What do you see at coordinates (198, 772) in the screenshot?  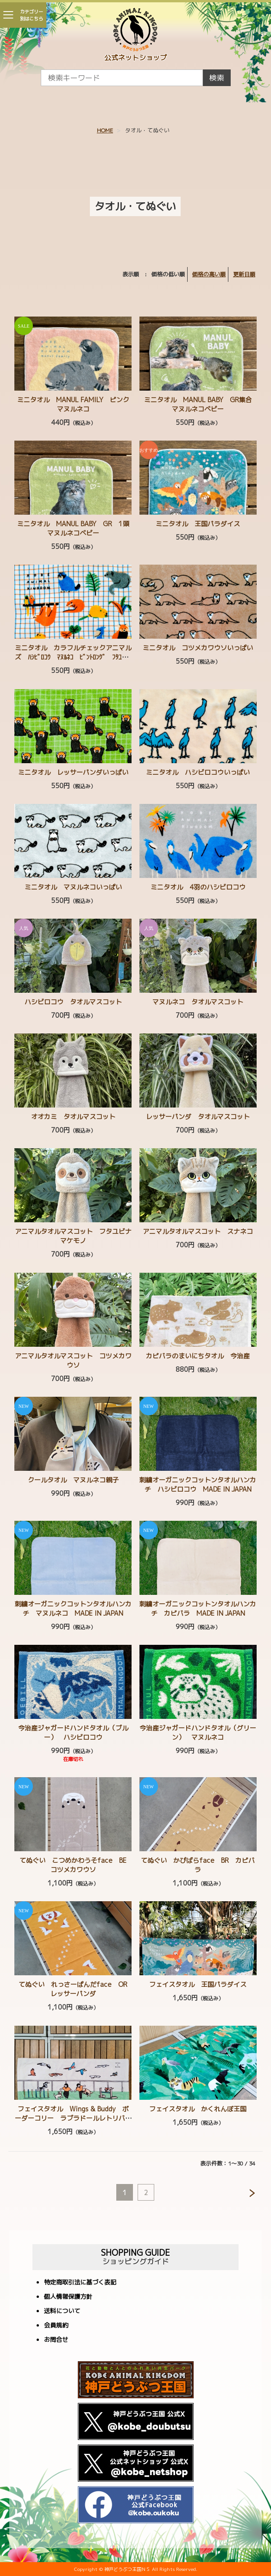 I see `ミニタオル ハシビロコウいっぱい` at bounding box center [198, 772].